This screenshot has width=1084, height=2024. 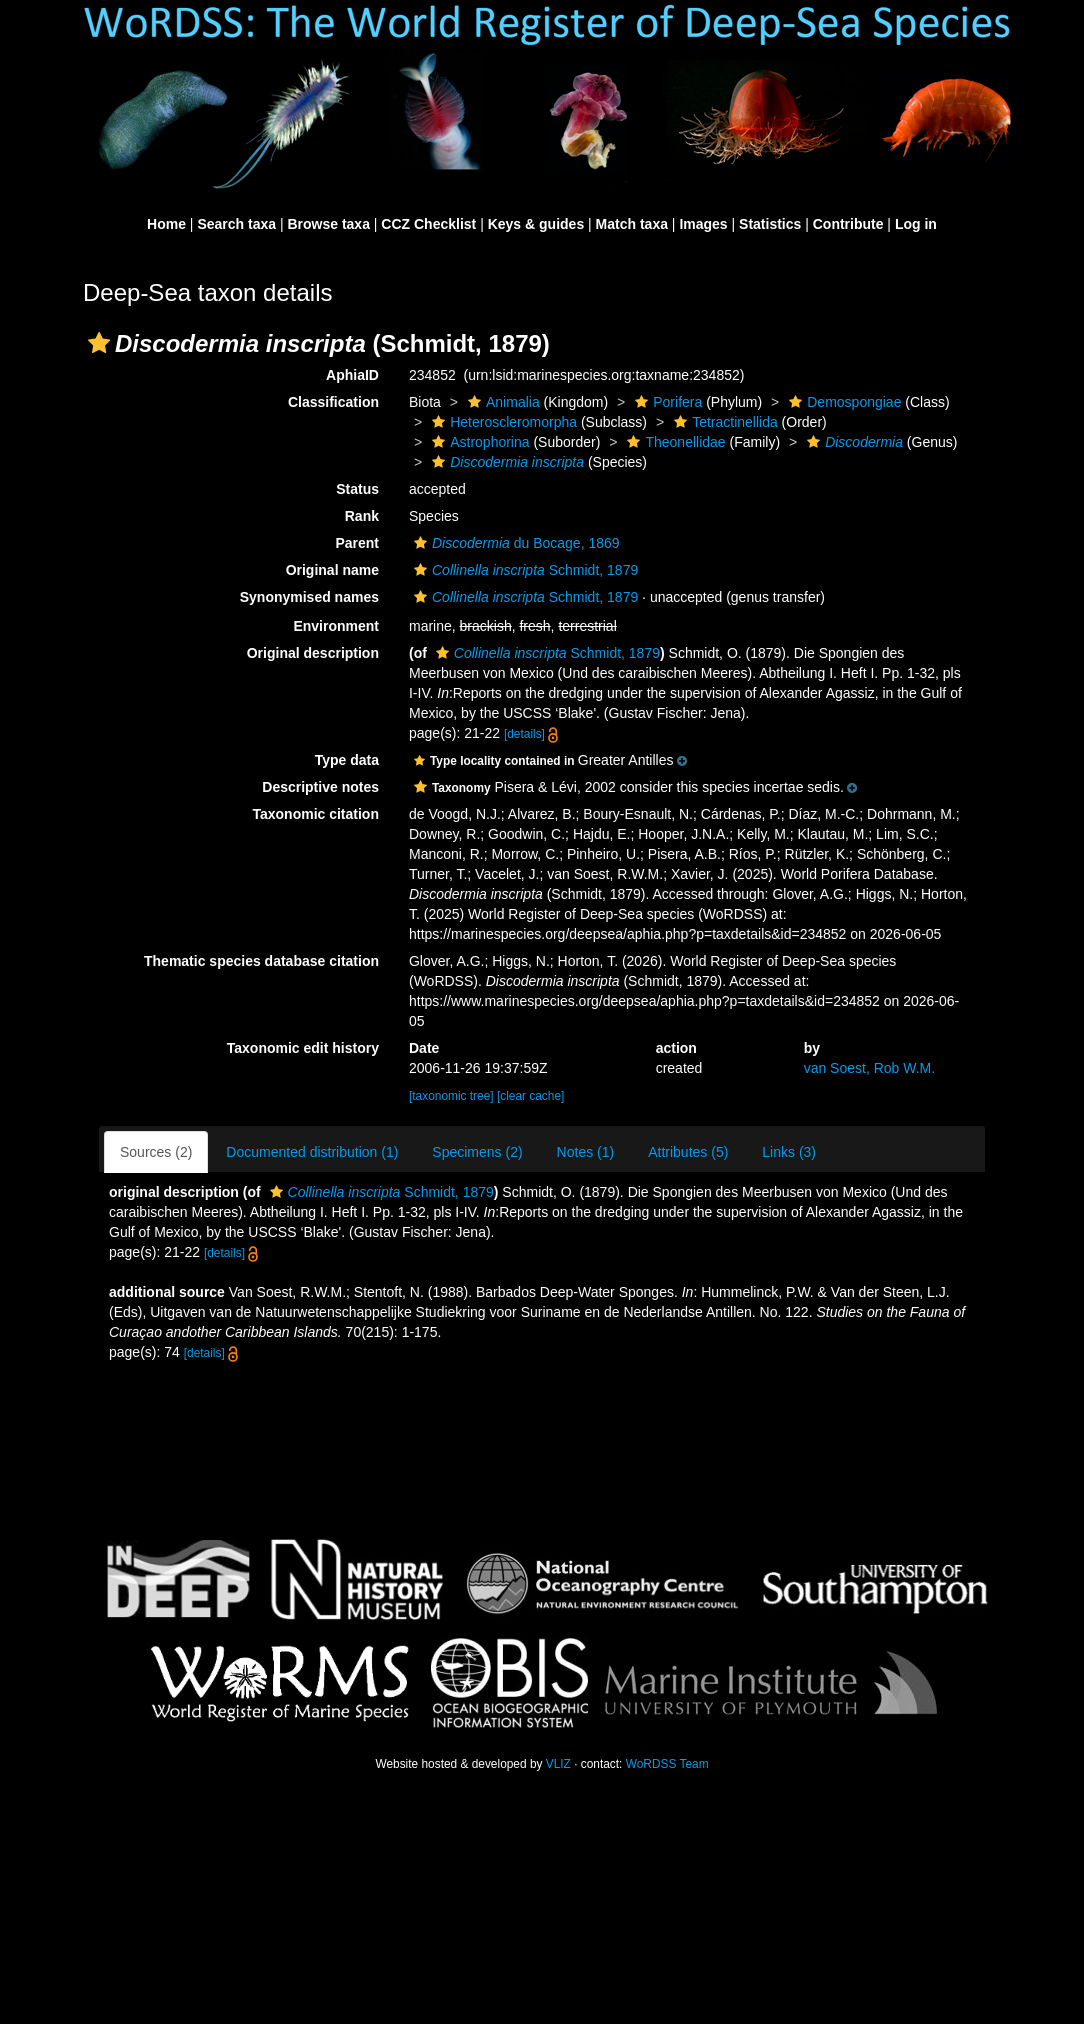 What do you see at coordinates (309, 597) in the screenshot?
I see `Synonymised names` at bounding box center [309, 597].